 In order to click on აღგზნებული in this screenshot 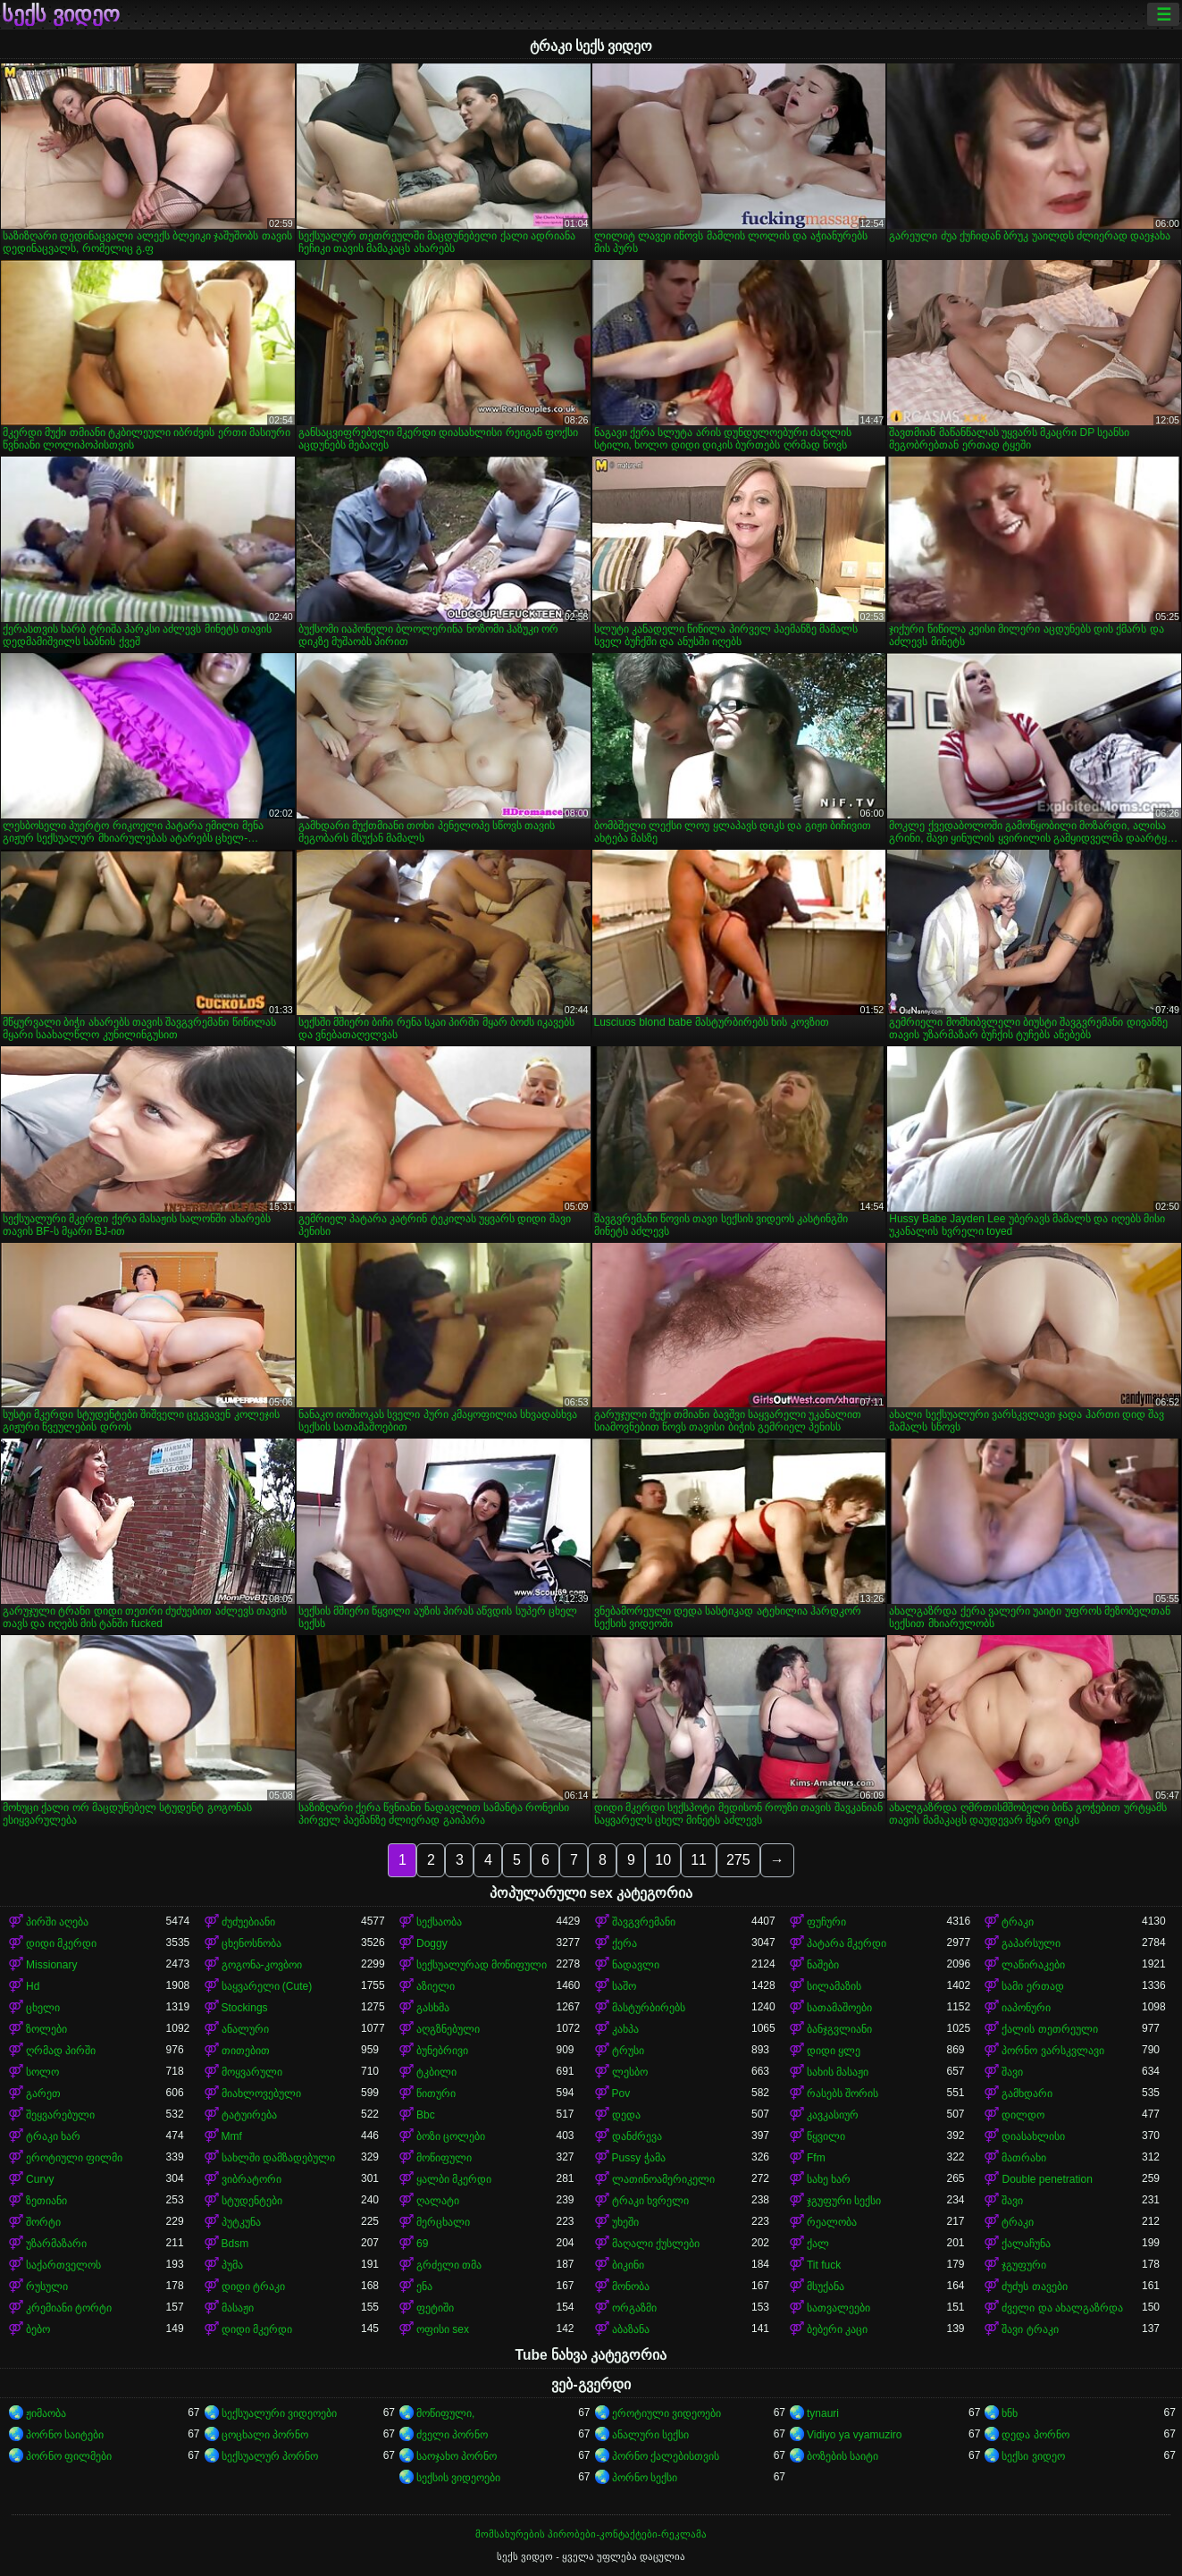, I will do `click(448, 2029)`.